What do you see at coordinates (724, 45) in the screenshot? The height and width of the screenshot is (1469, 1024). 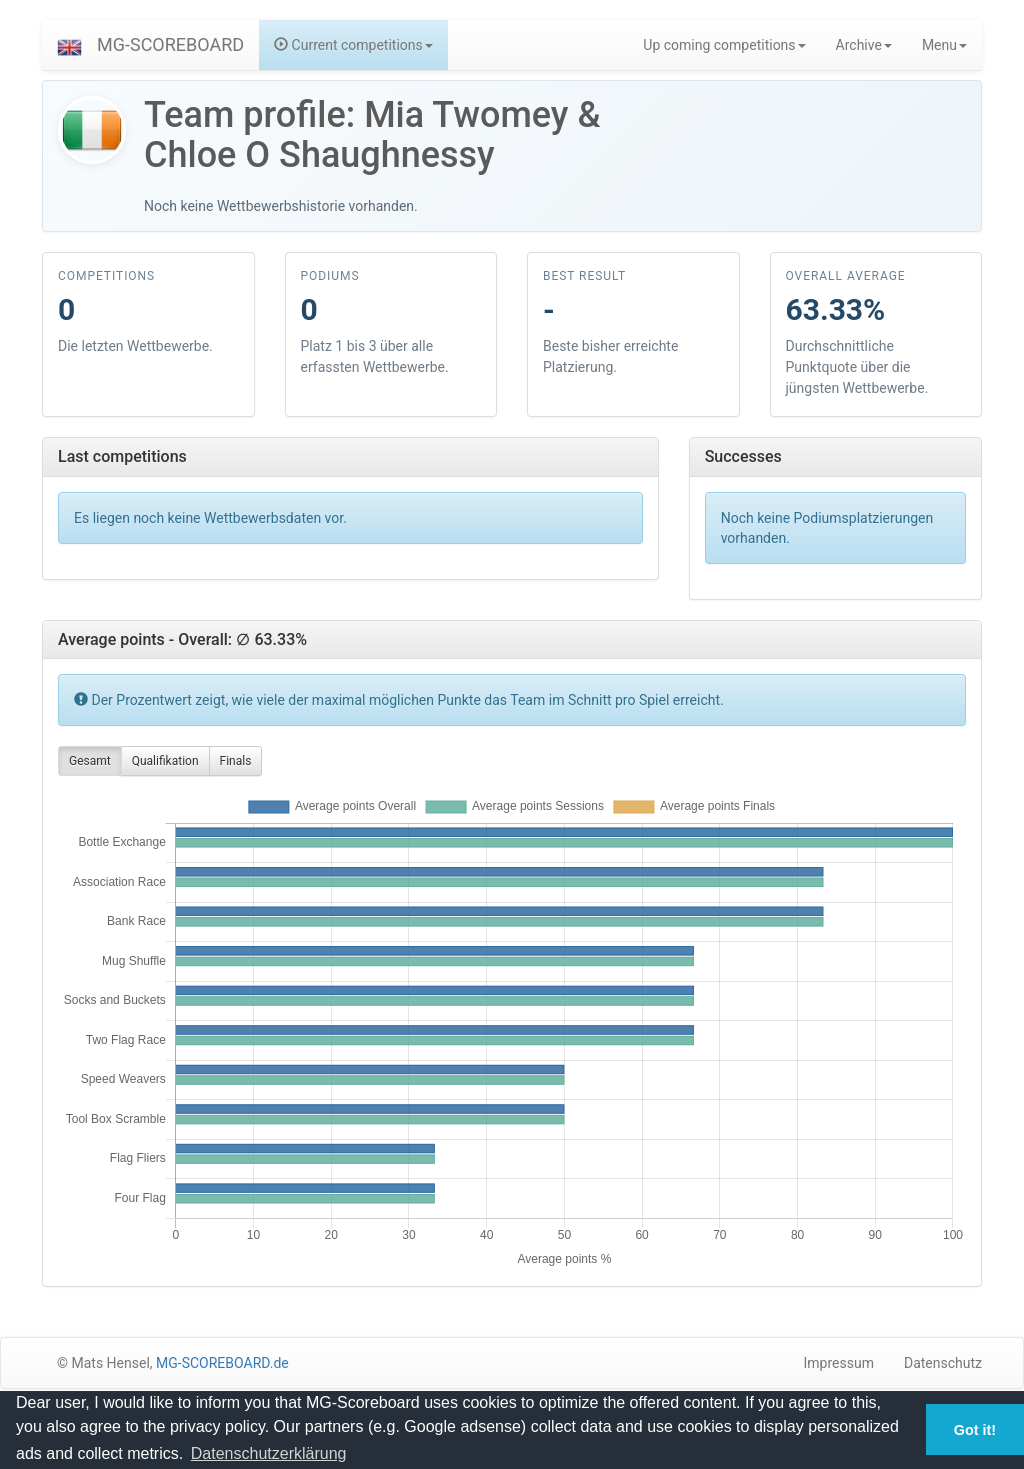 I see `Up coming competitions [button]` at bounding box center [724, 45].